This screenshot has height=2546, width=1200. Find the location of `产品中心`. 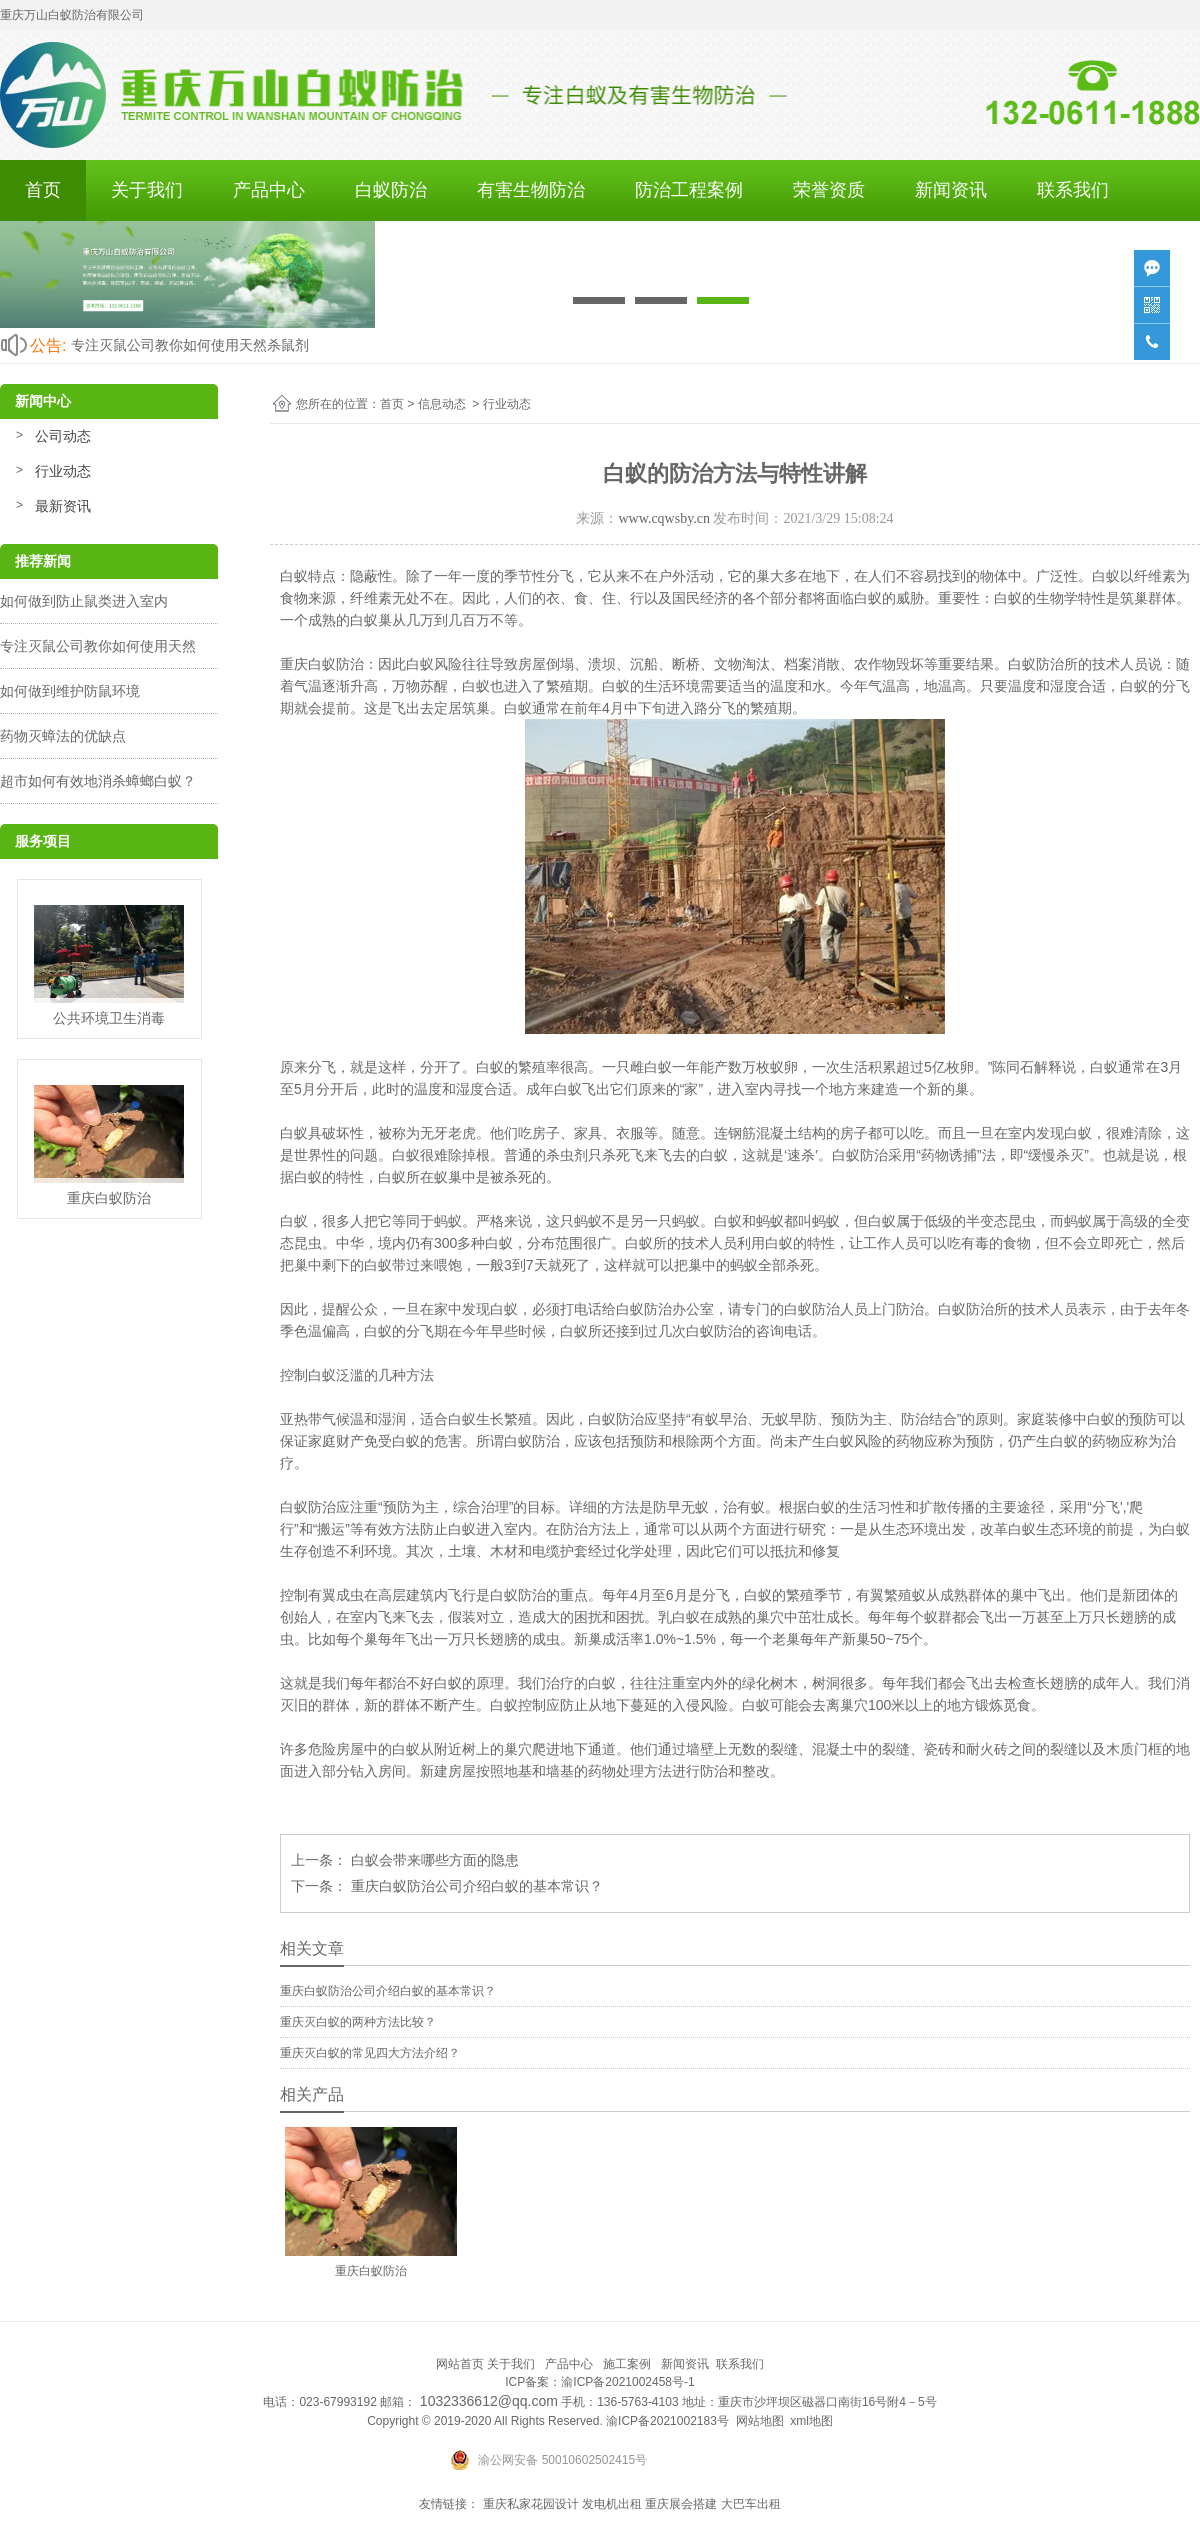

产品中心 is located at coordinates (269, 190).